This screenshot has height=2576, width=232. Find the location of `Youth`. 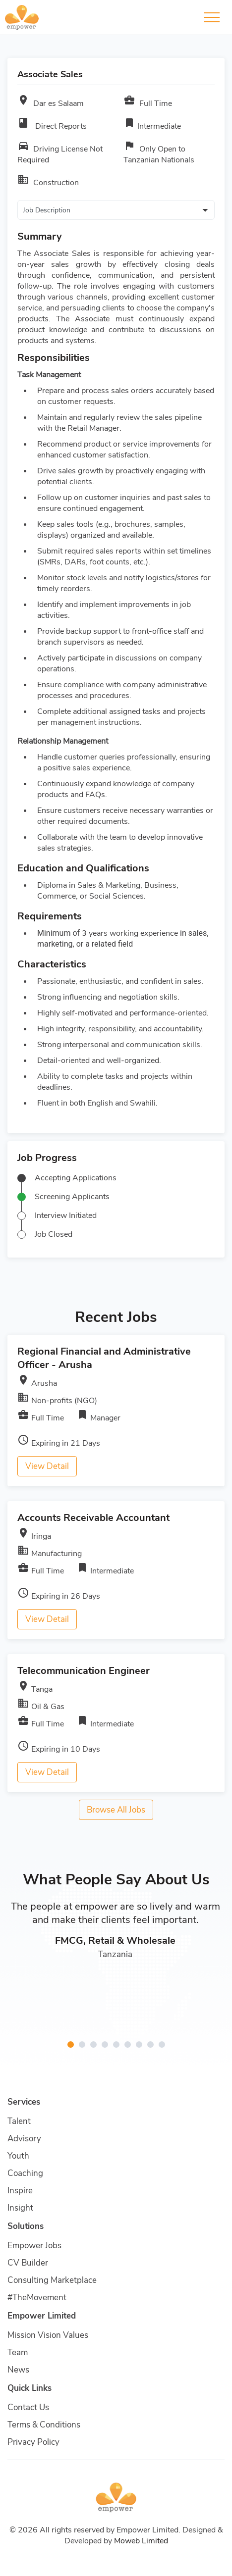

Youth is located at coordinates (18, 2156).